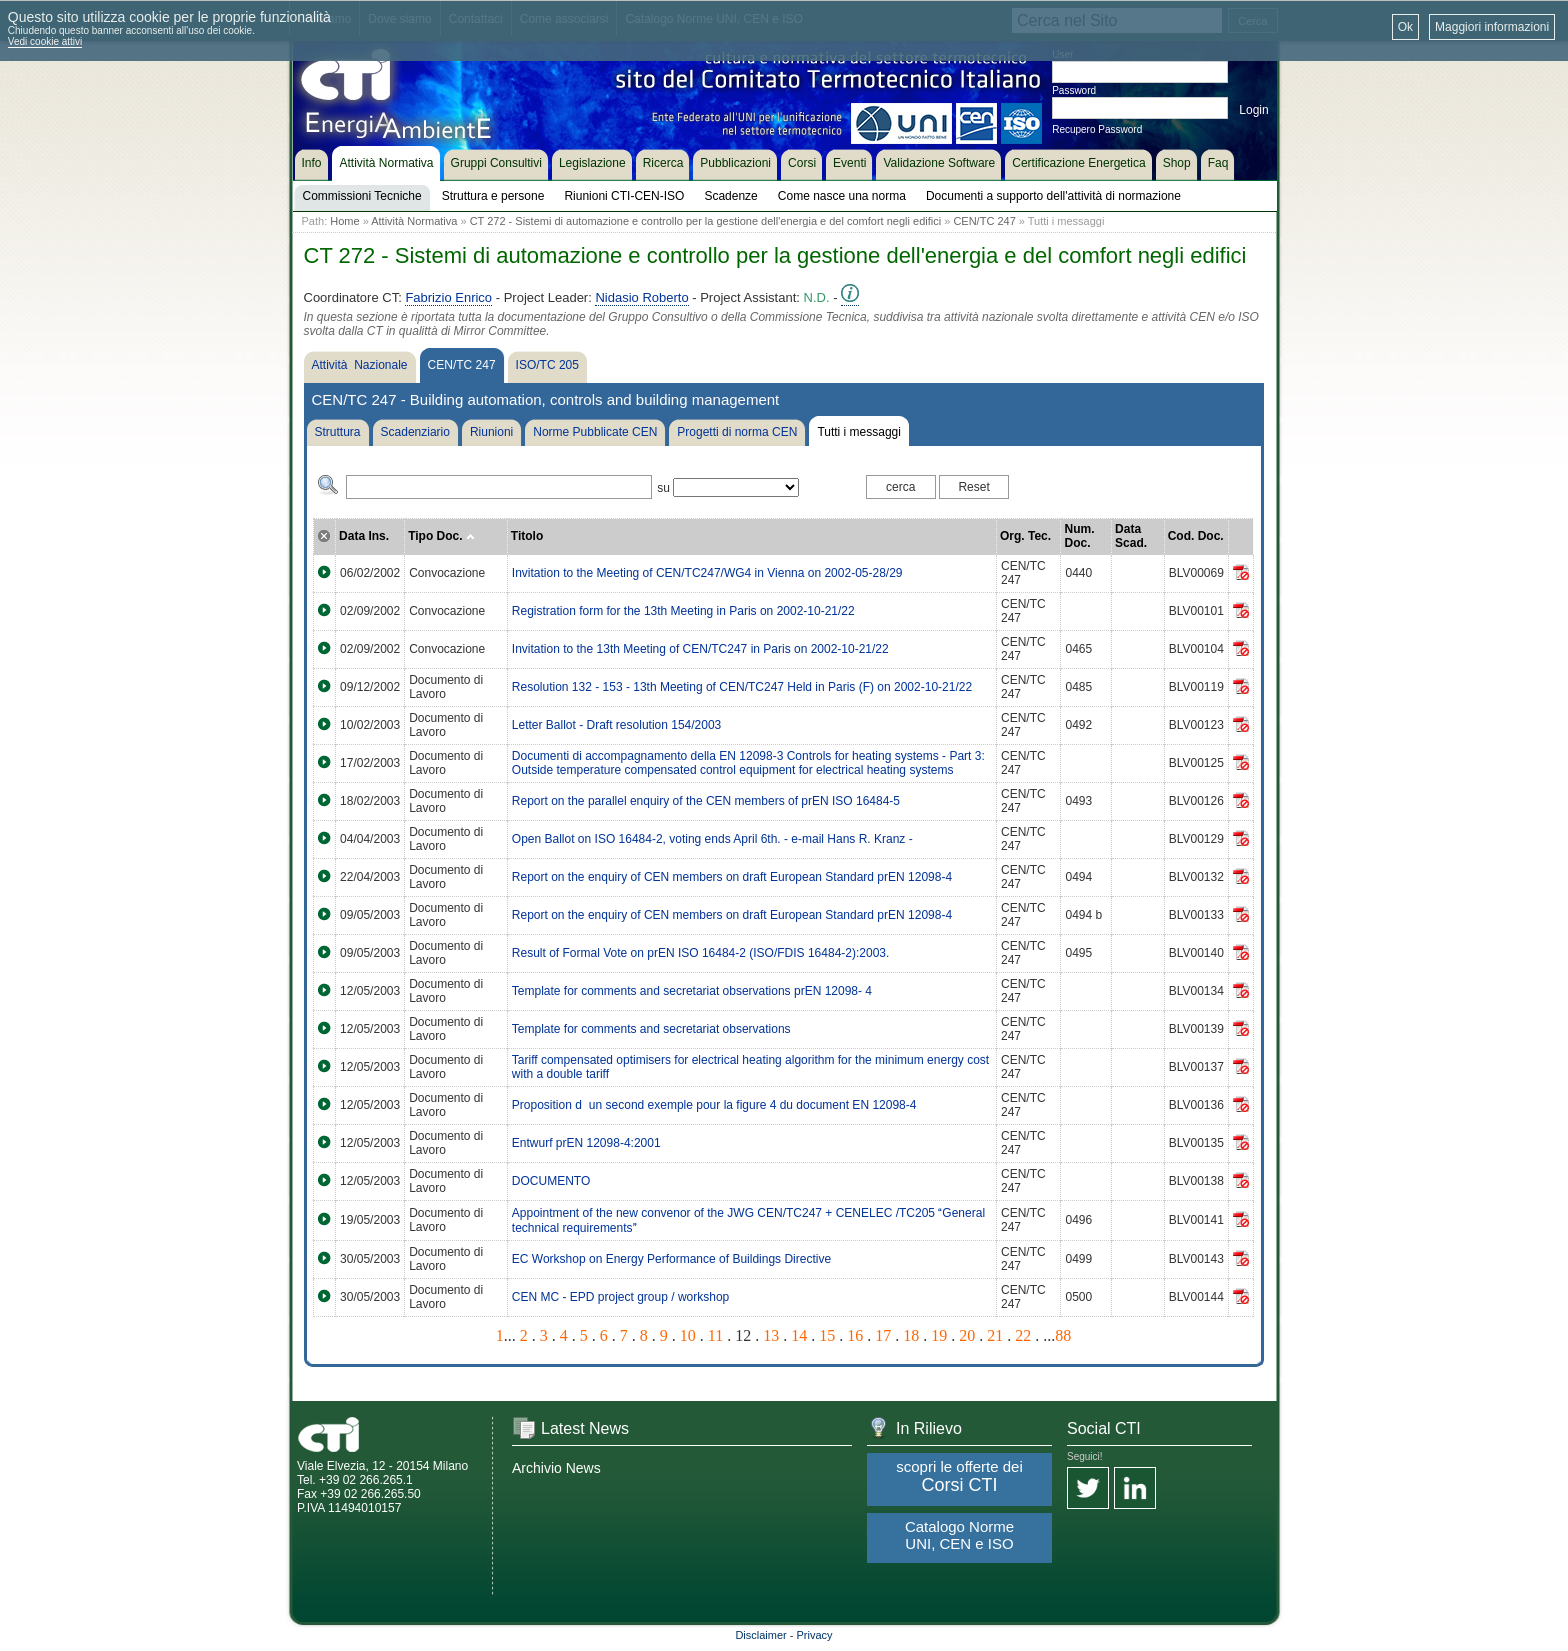 This screenshot has width=1568, height=1651. I want to click on 20, so click(967, 1335).